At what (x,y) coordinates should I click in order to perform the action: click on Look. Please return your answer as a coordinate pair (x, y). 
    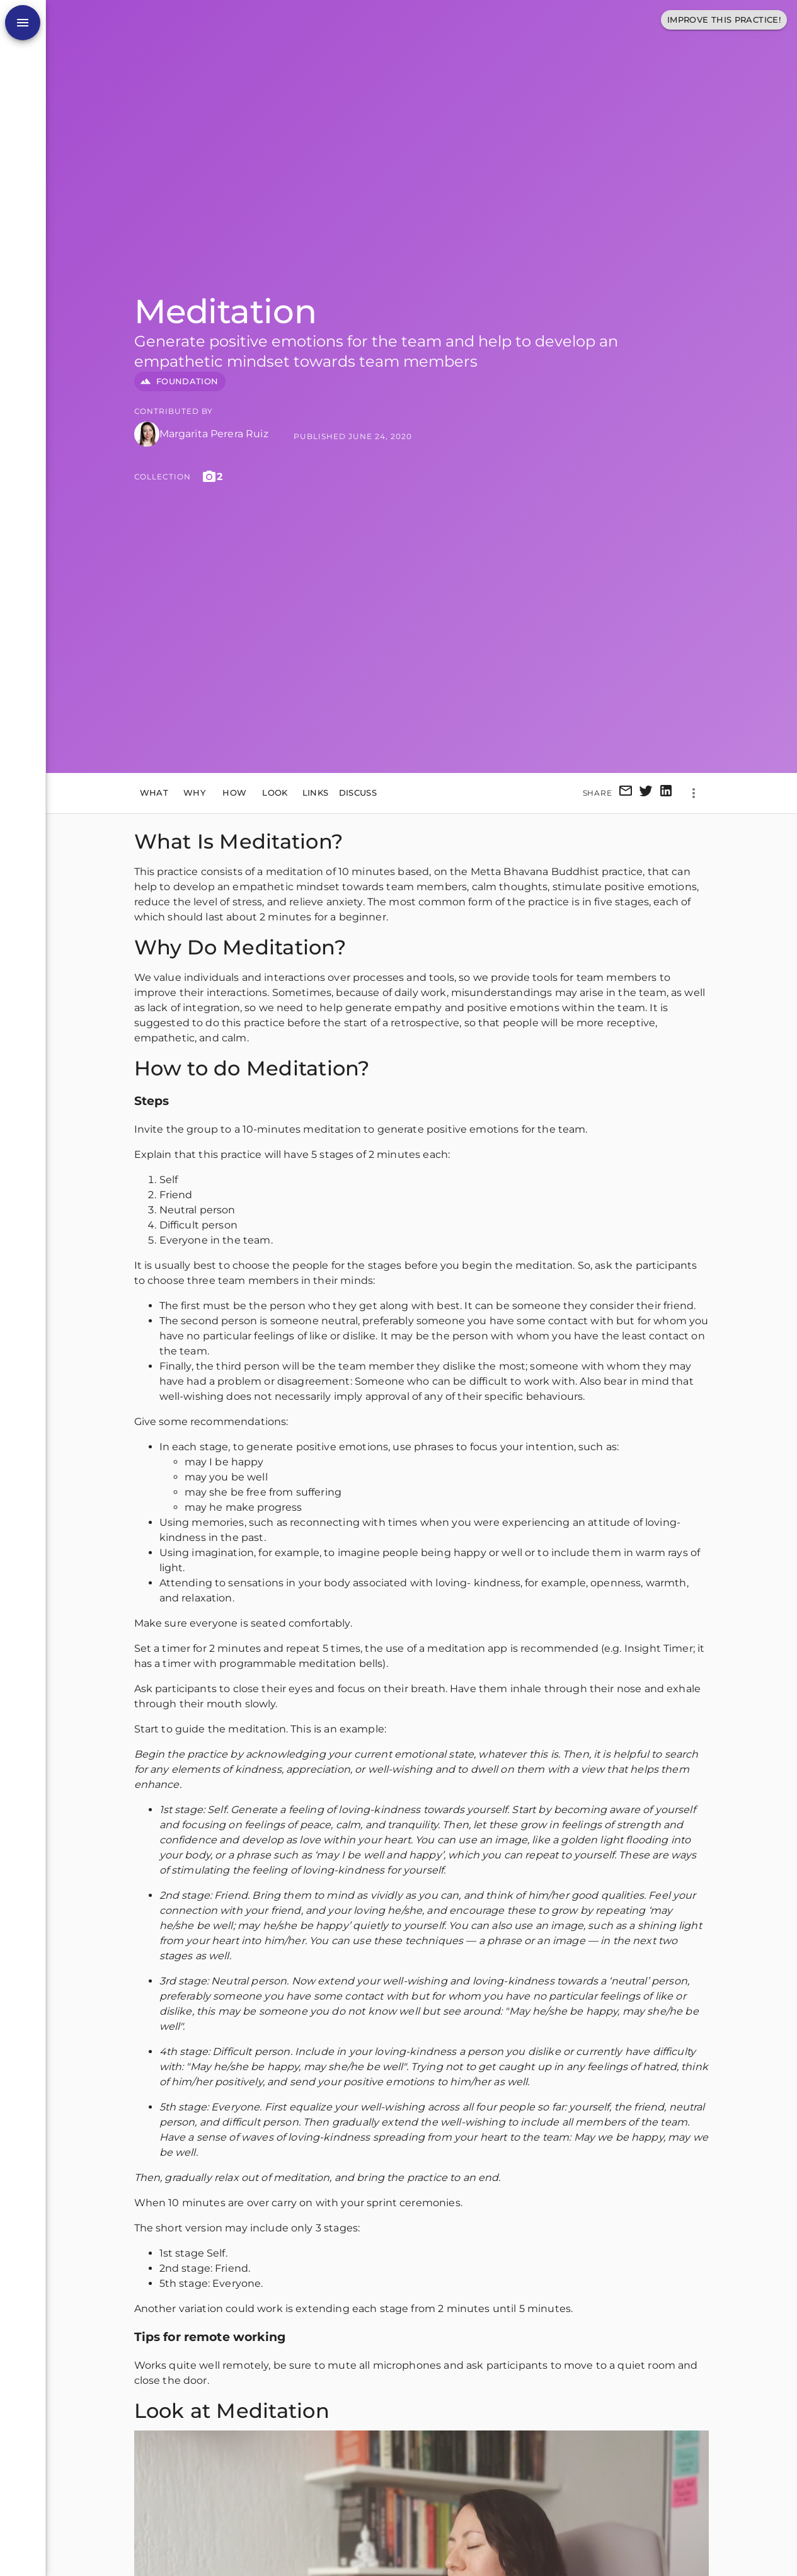
    Looking at the image, I should click on (275, 793).